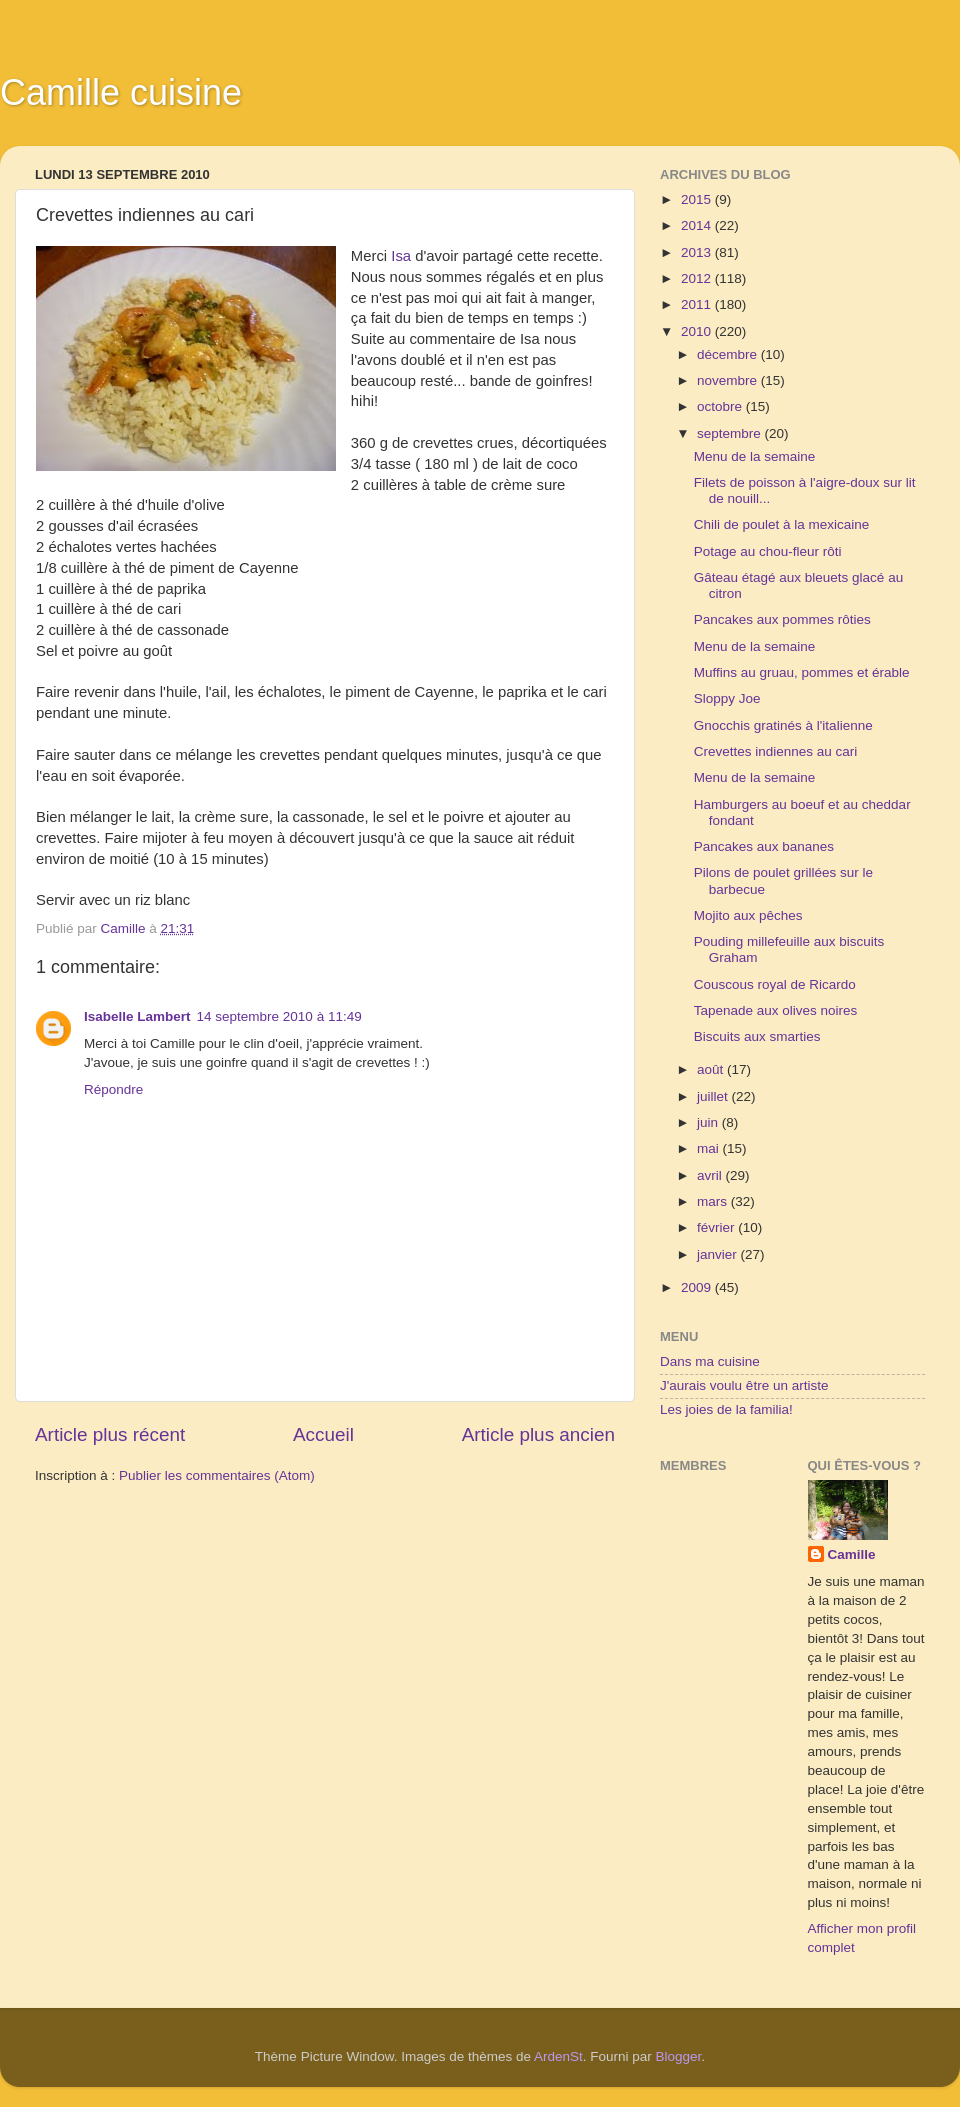  What do you see at coordinates (714, 1201) in the screenshot?
I see `mars` at bounding box center [714, 1201].